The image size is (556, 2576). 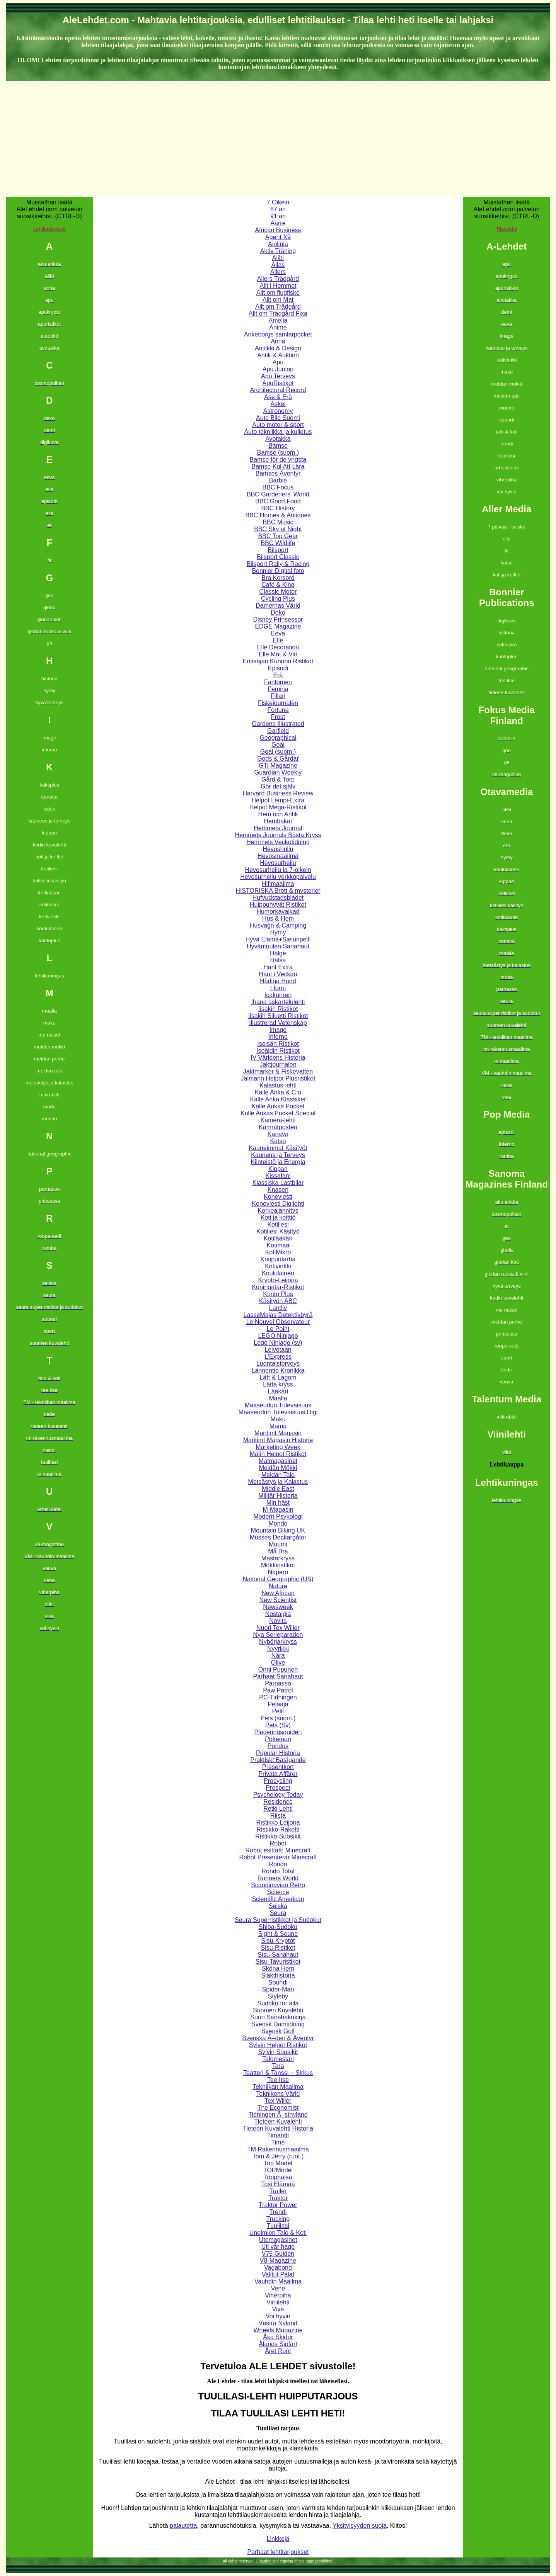 What do you see at coordinates (278, 723) in the screenshot?
I see `Gardens Illustrated` at bounding box center [278, 723].